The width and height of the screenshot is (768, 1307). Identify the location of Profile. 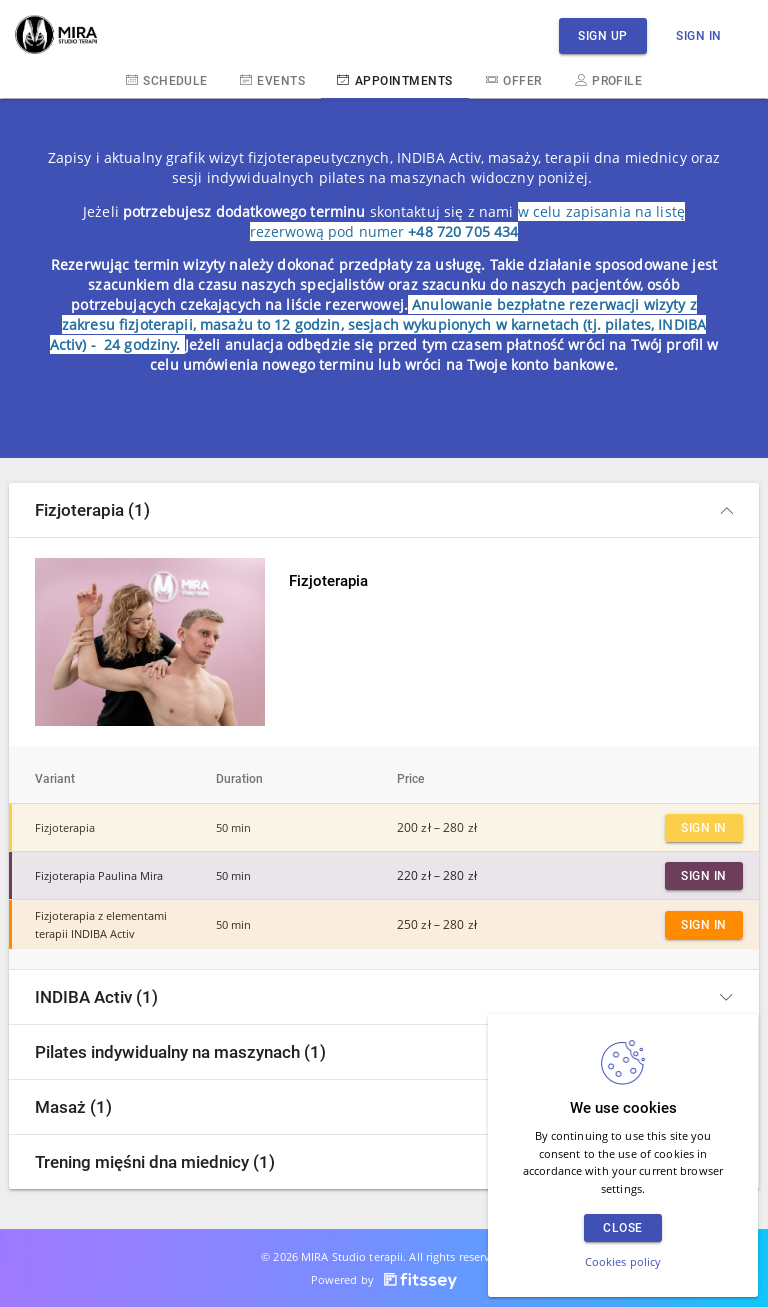
(609, 80).